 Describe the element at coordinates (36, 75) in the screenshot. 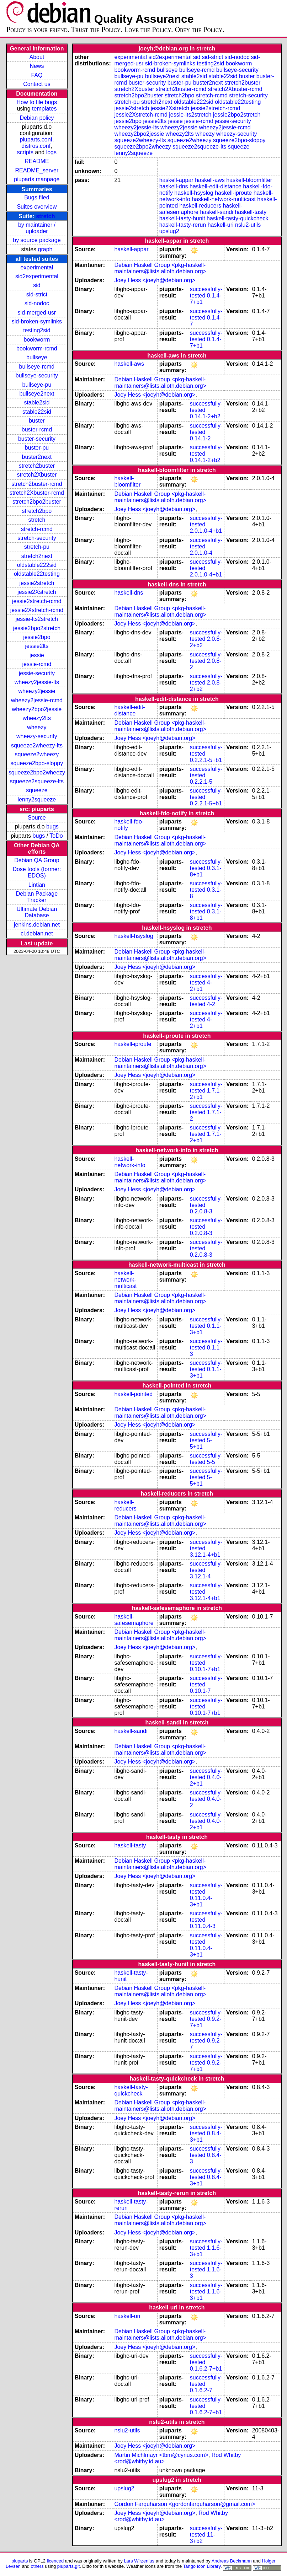

I see `FAQ` at that location.